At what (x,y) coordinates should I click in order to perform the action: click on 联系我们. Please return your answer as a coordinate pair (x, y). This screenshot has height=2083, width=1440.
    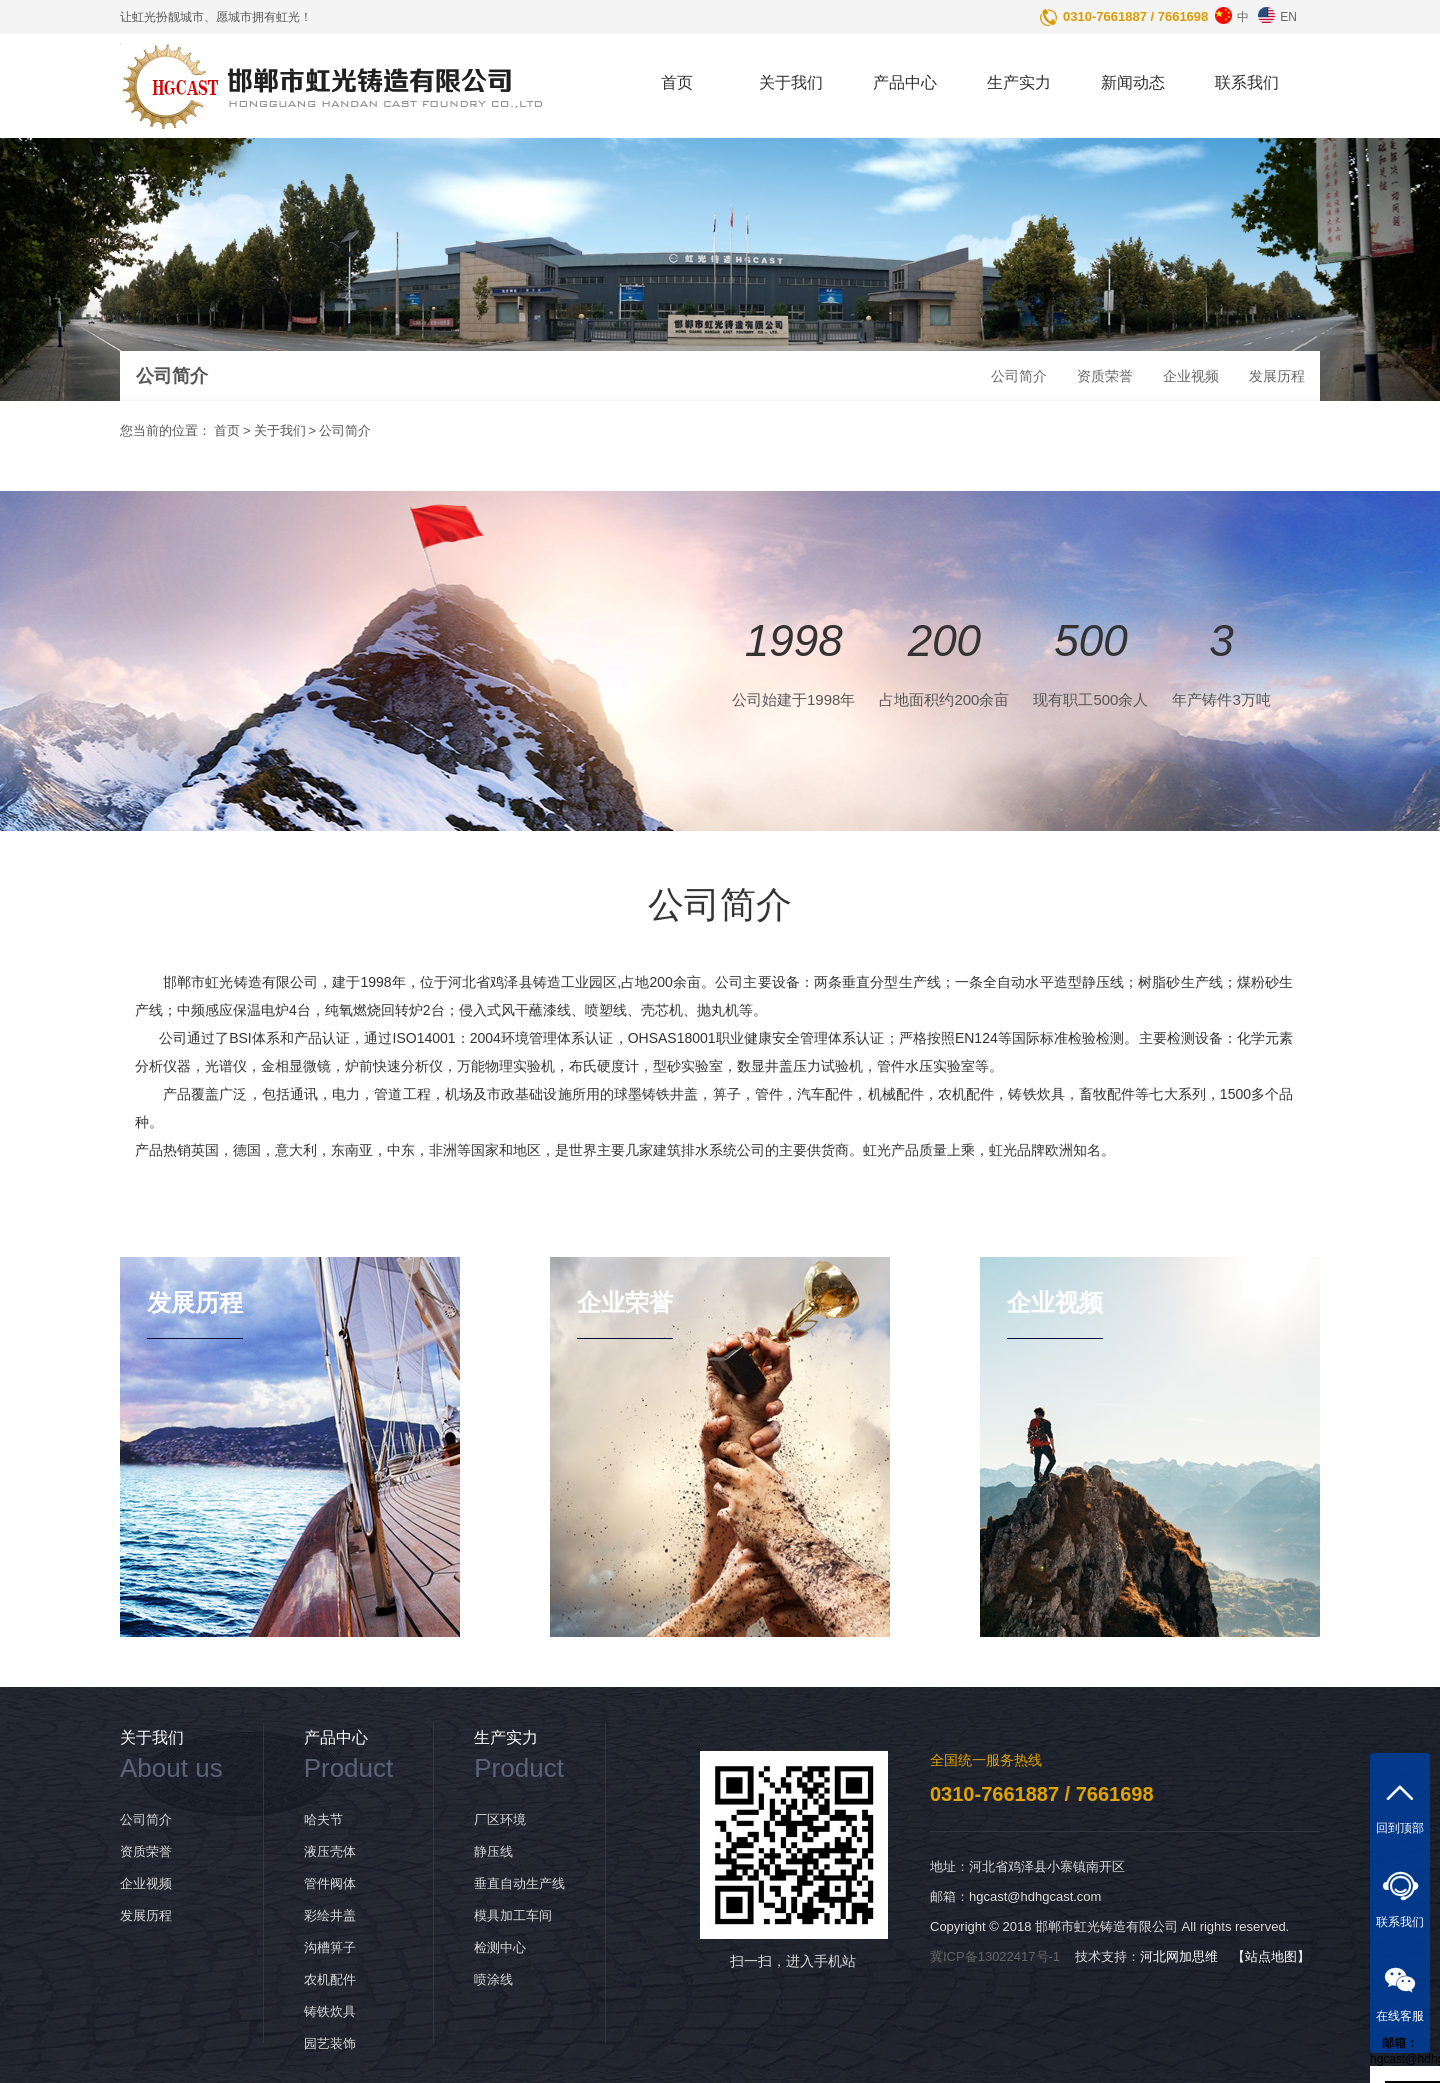
    Looking at the image, I should click on (1247, 82).